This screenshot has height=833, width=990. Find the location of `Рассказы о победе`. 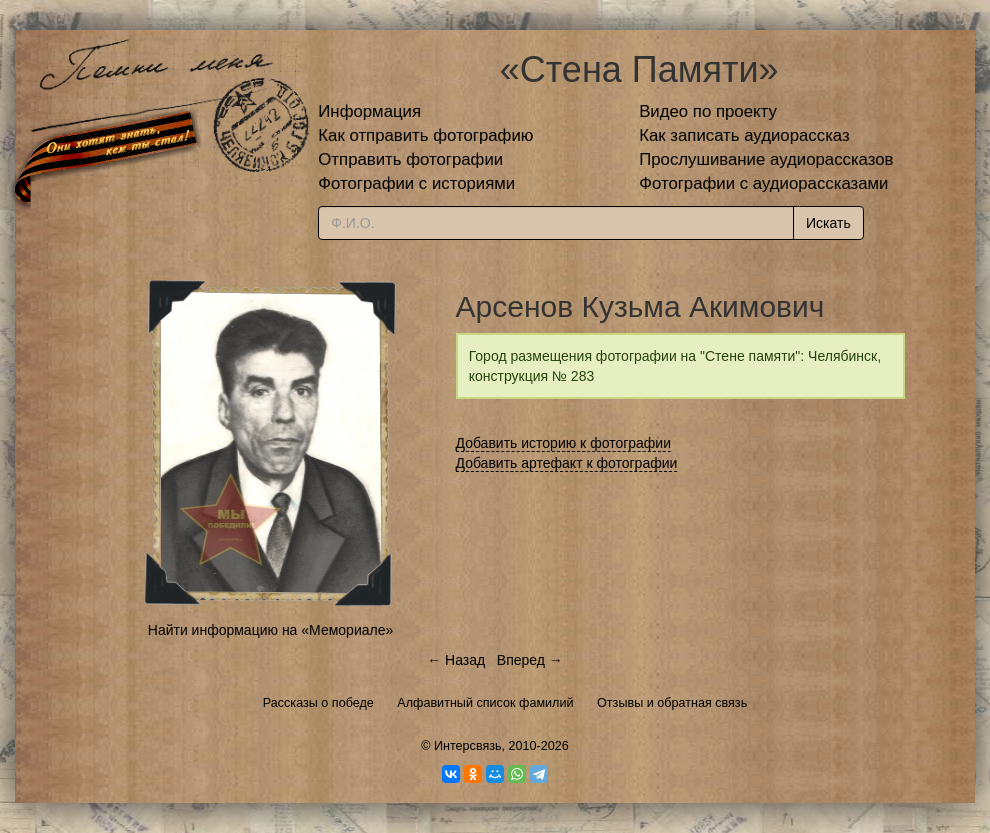

Рассказы о победе is located at coordinates (318, 703).